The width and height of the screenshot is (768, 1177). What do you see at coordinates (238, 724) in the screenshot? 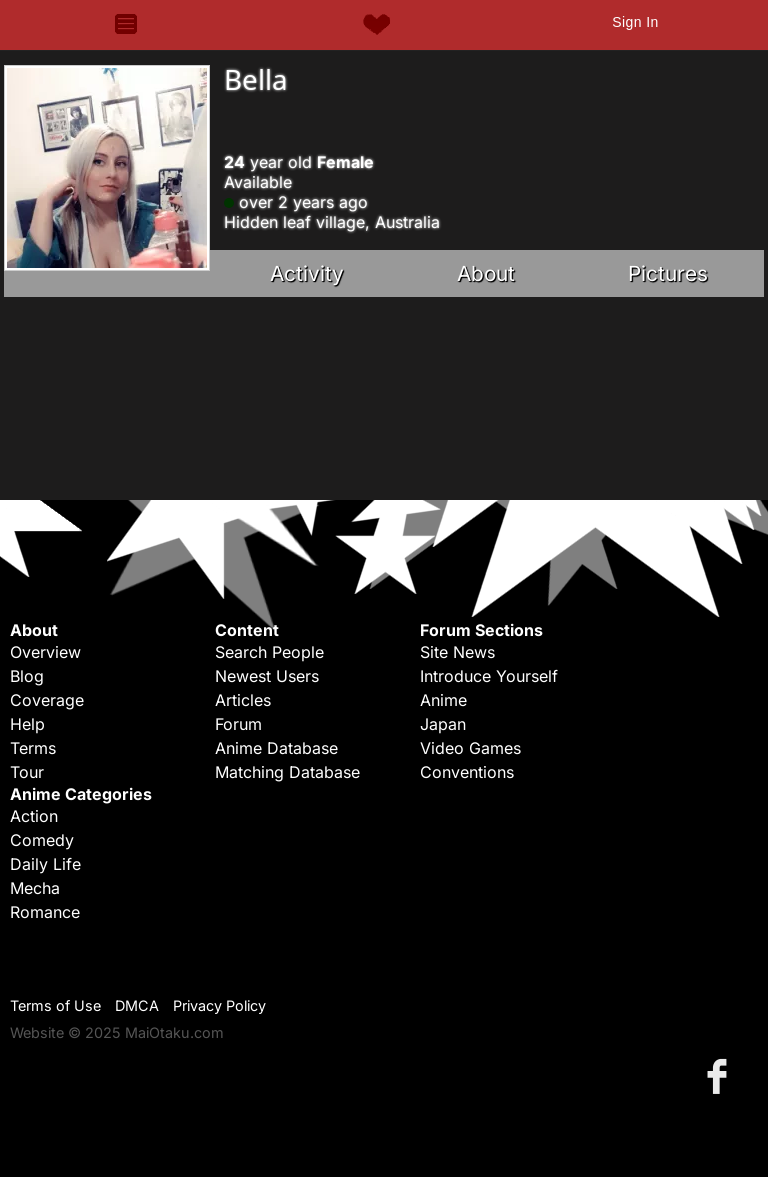
I see `Forum` at bounding box center [238, 724].